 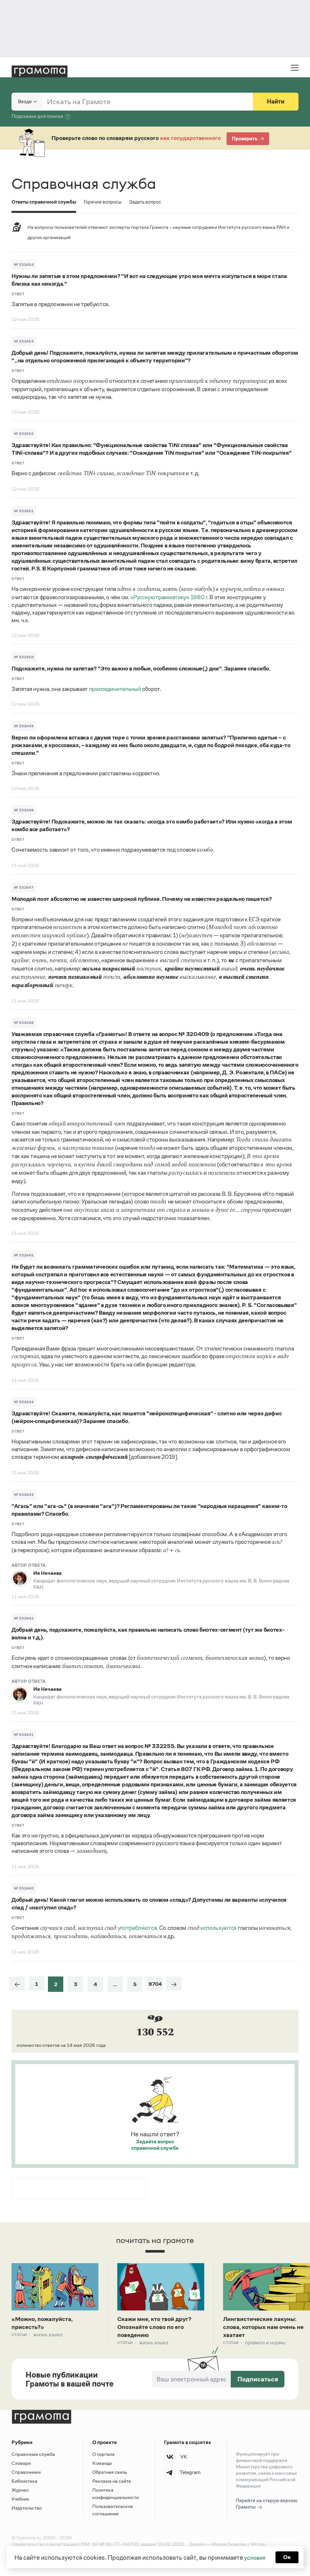 I want to click on присоединительный, so click(x=115, y=689).